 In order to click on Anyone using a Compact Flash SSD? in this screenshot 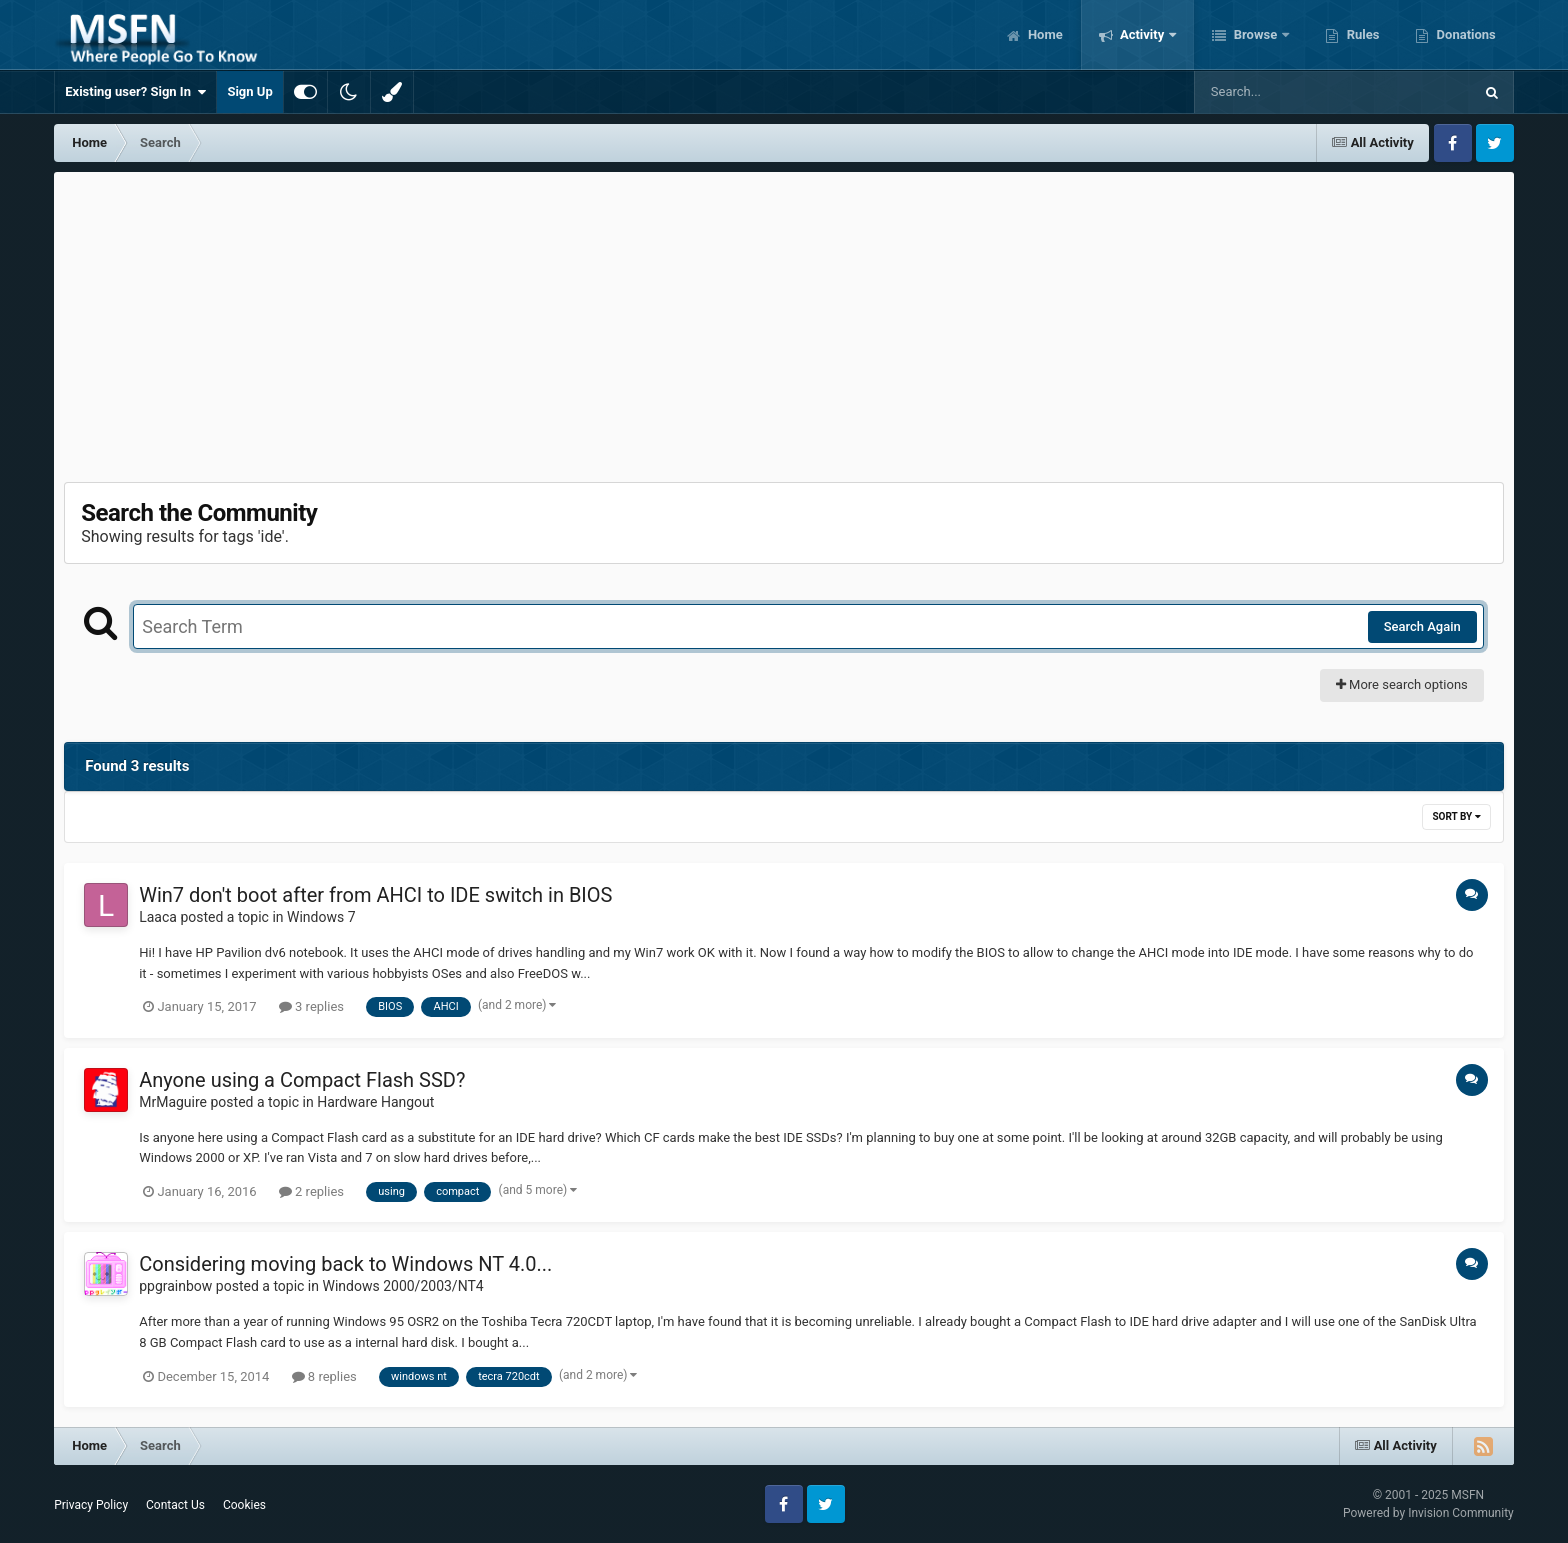, I will do `click(302, 1080)`.